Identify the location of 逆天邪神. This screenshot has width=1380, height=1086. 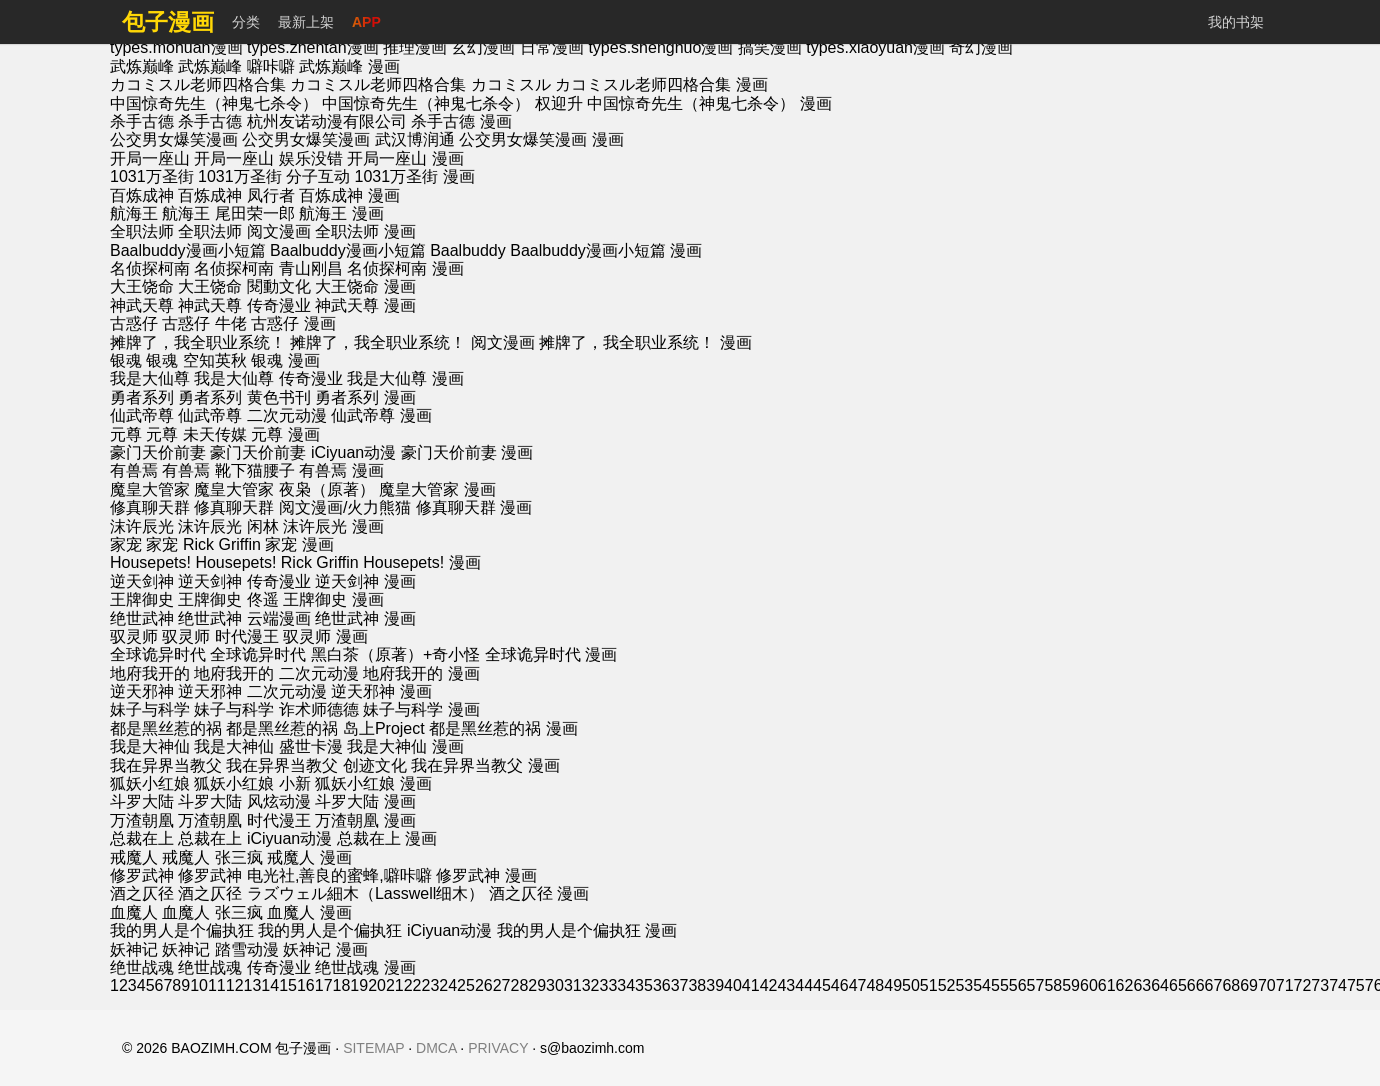
(142, 691).